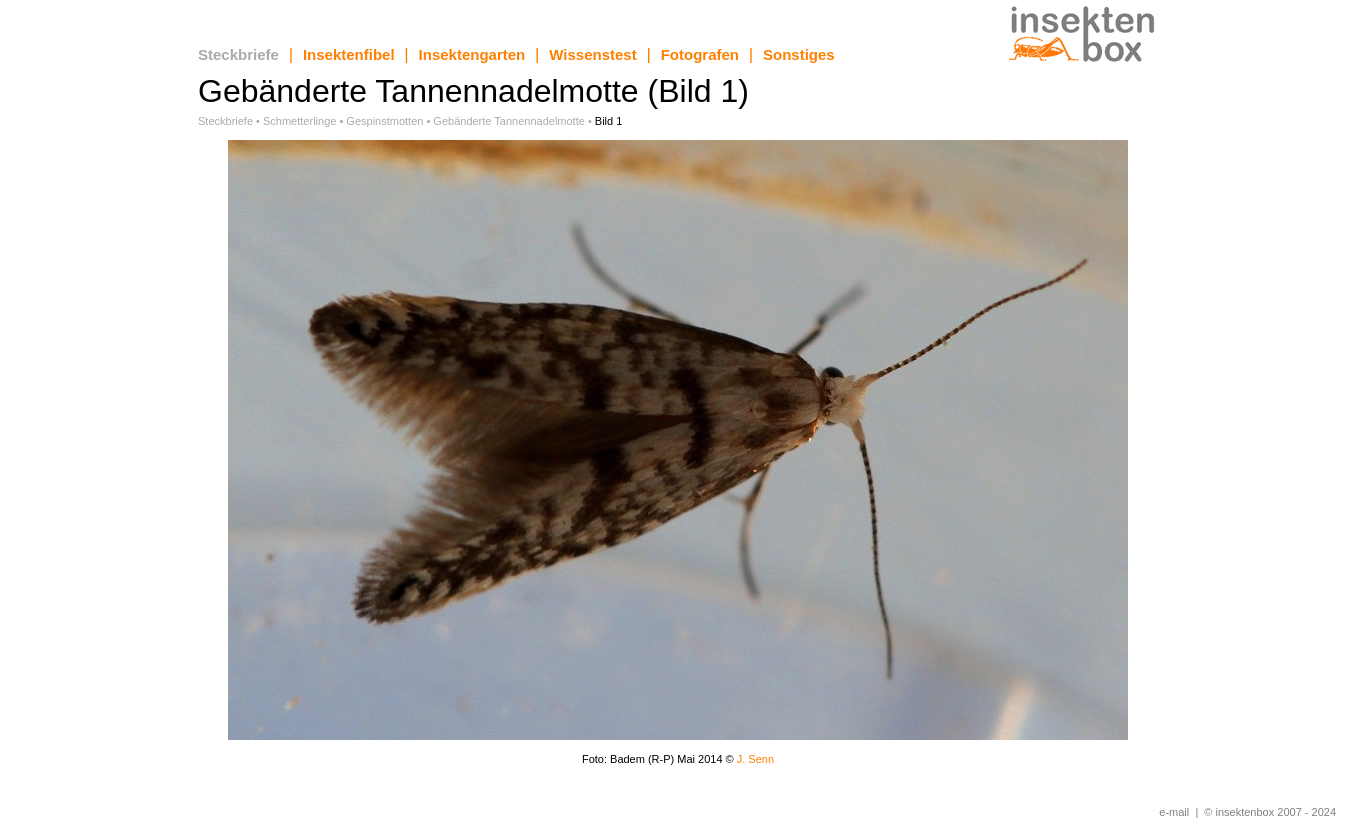  I want to click on Wissenstest, so click(592, 54).